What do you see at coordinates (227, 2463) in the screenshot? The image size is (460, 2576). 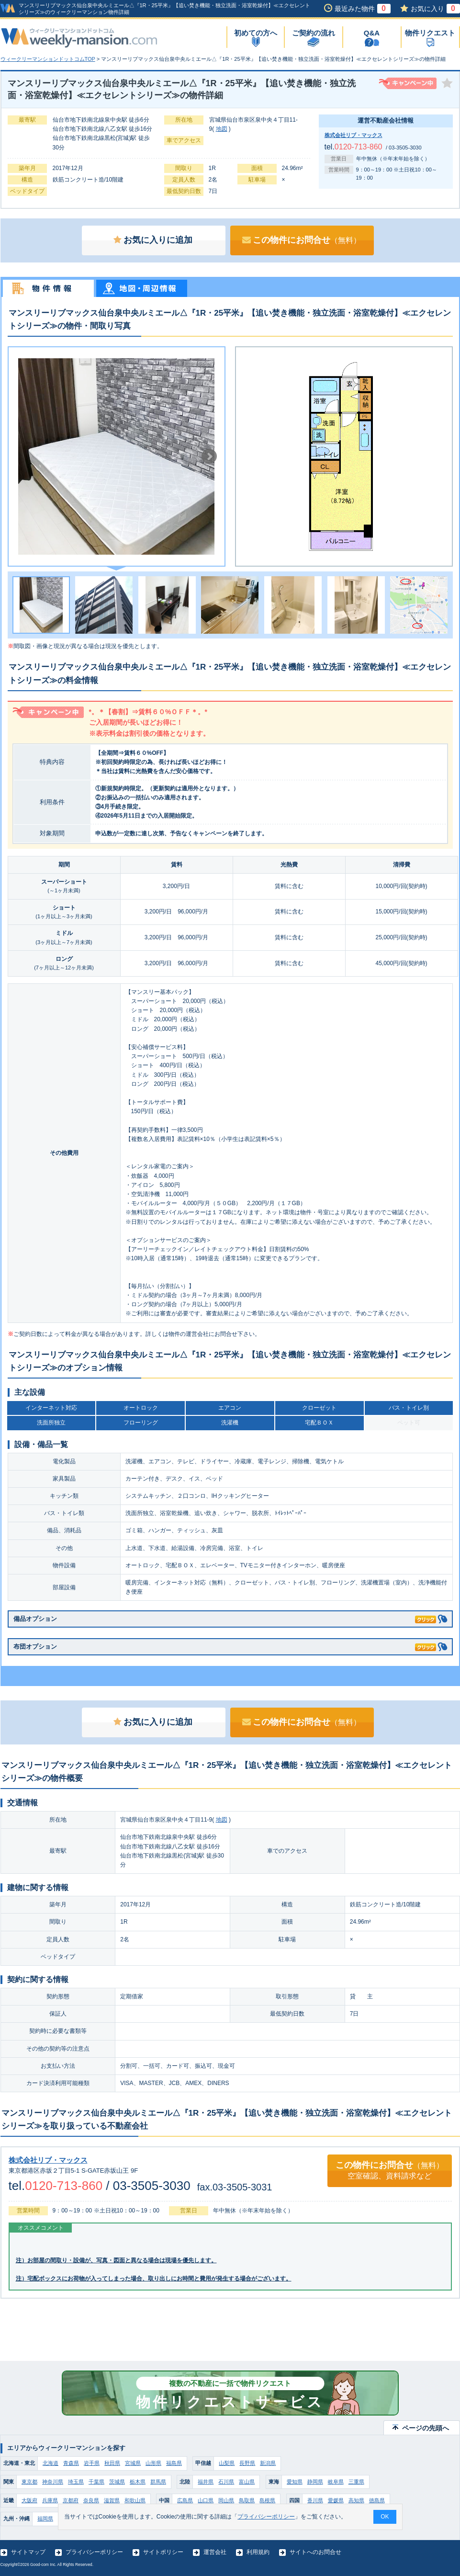 I see `山梨県` at bounding box center [227, 2463].